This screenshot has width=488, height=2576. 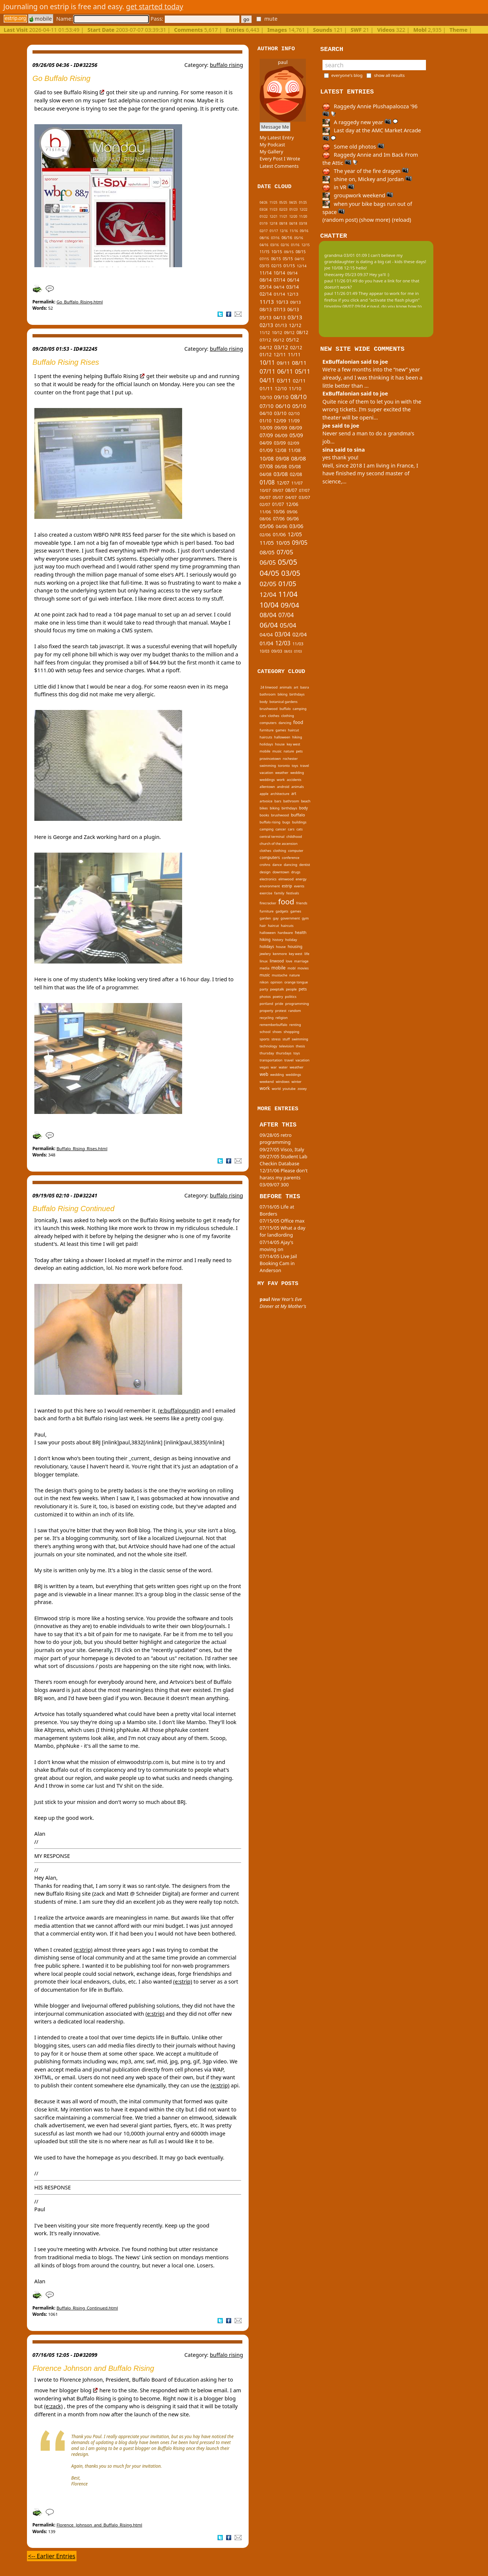 I want to click on key west, so click(x=293, y=744).